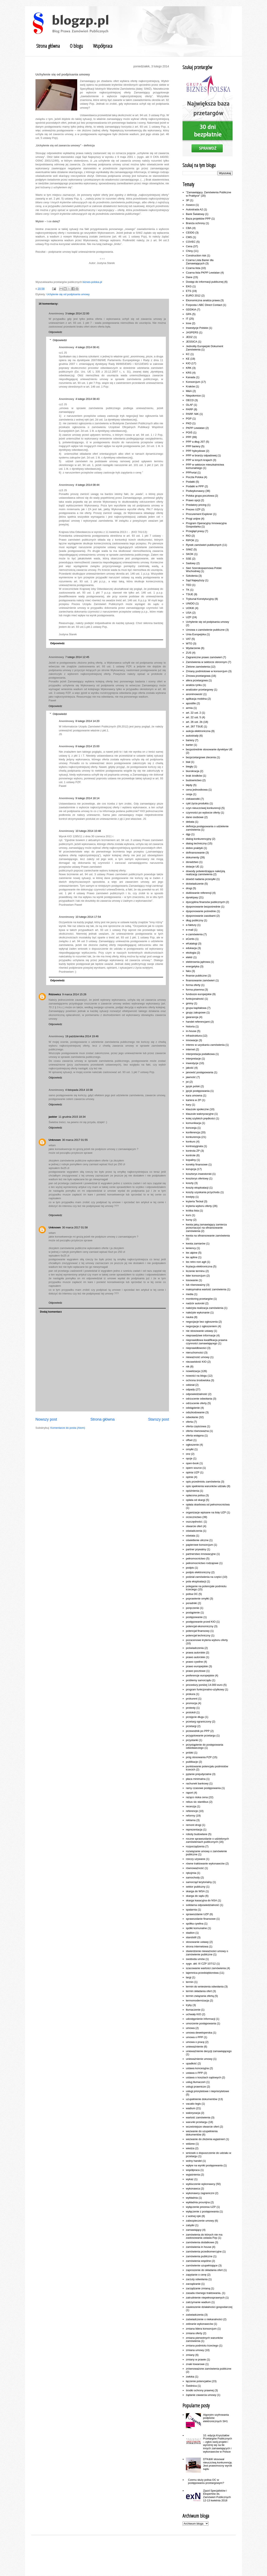 Image resolution: width=267 pixels, height=2576 pixels. What do you see at coordinates (191, 1127) in the screenshot?
I see `koncesja` at bounding box center [191, 1127].